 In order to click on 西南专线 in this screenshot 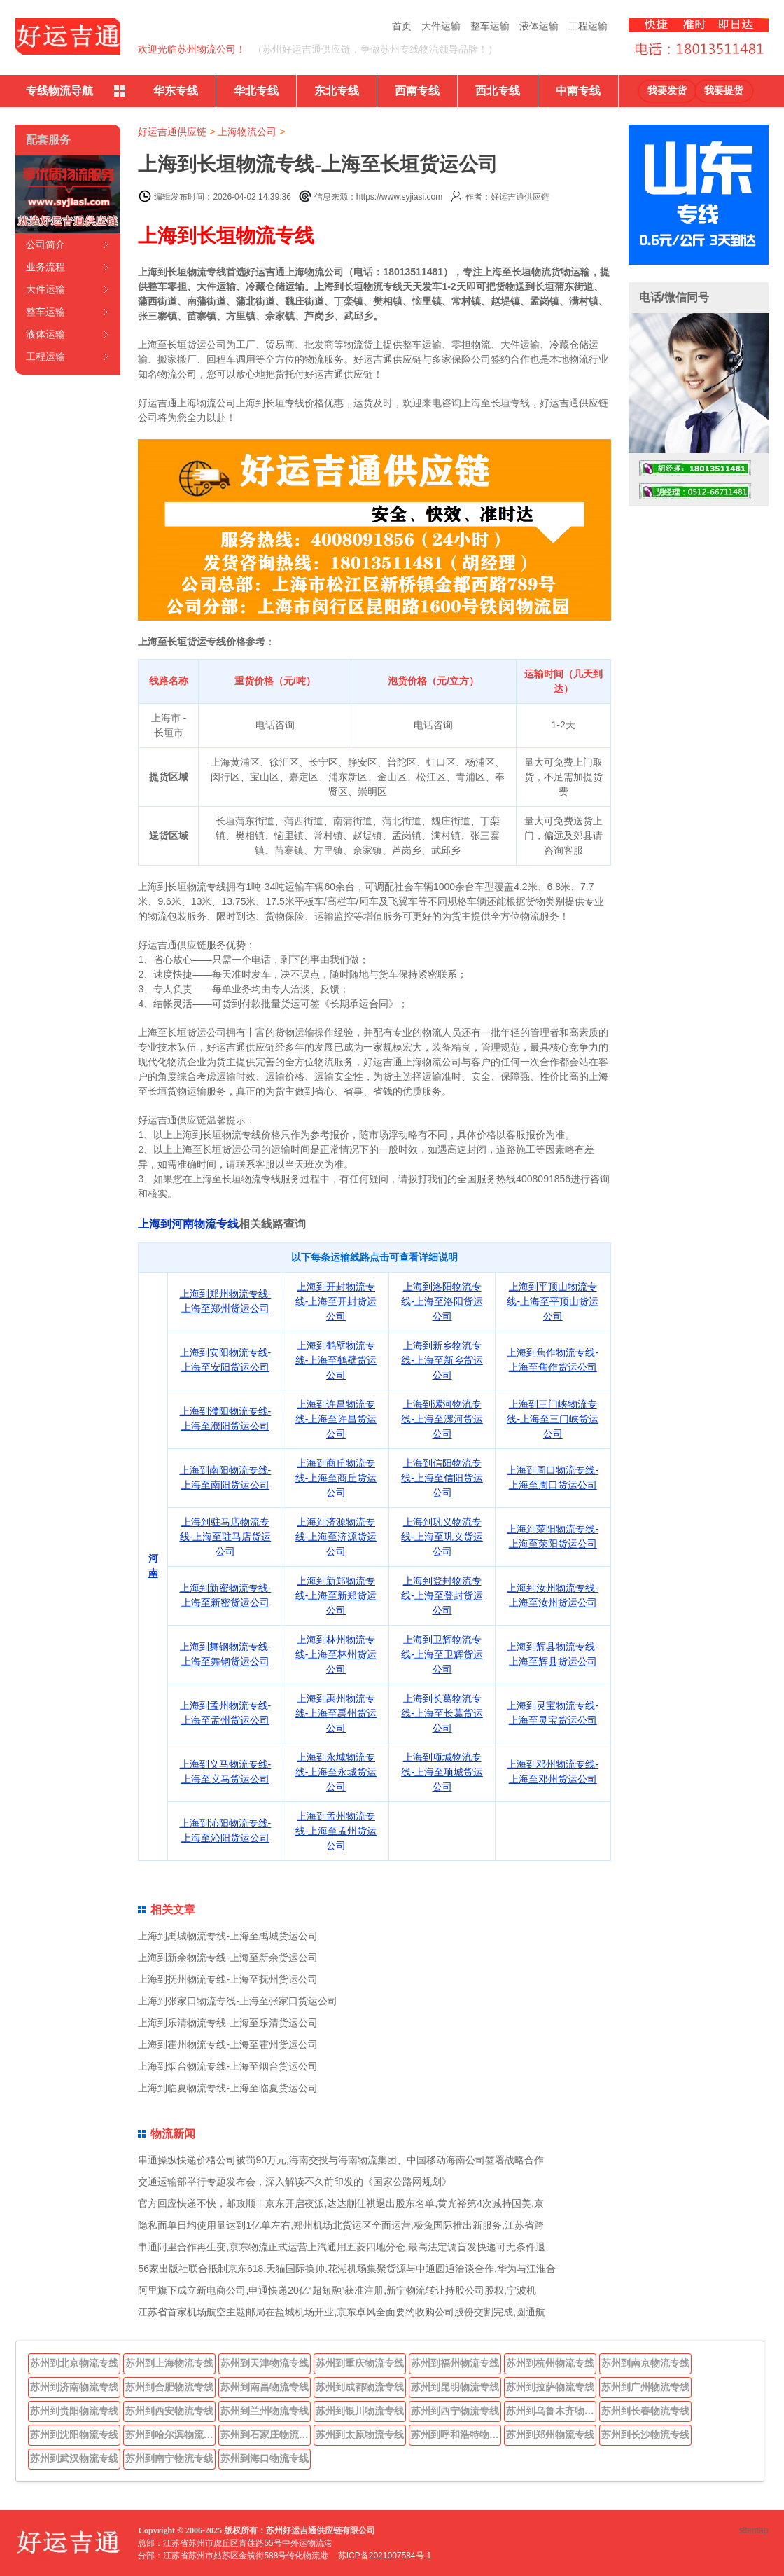, I will do `click(417, 91)`.